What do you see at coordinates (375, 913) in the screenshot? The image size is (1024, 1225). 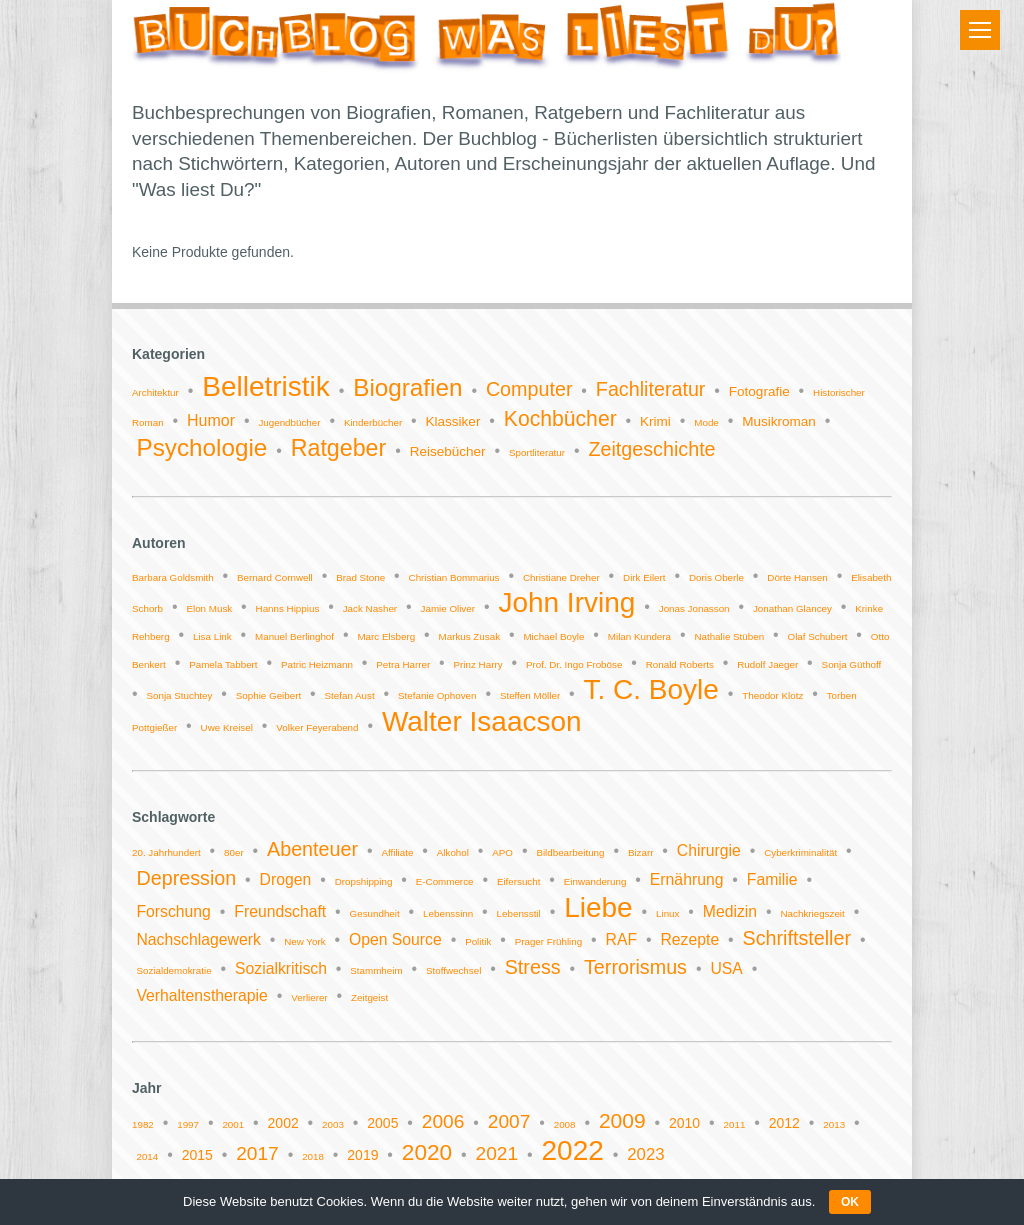 I see `Gesundheit [Gesundheit (1 Eintrag)]` at bounding box center [375, 913].